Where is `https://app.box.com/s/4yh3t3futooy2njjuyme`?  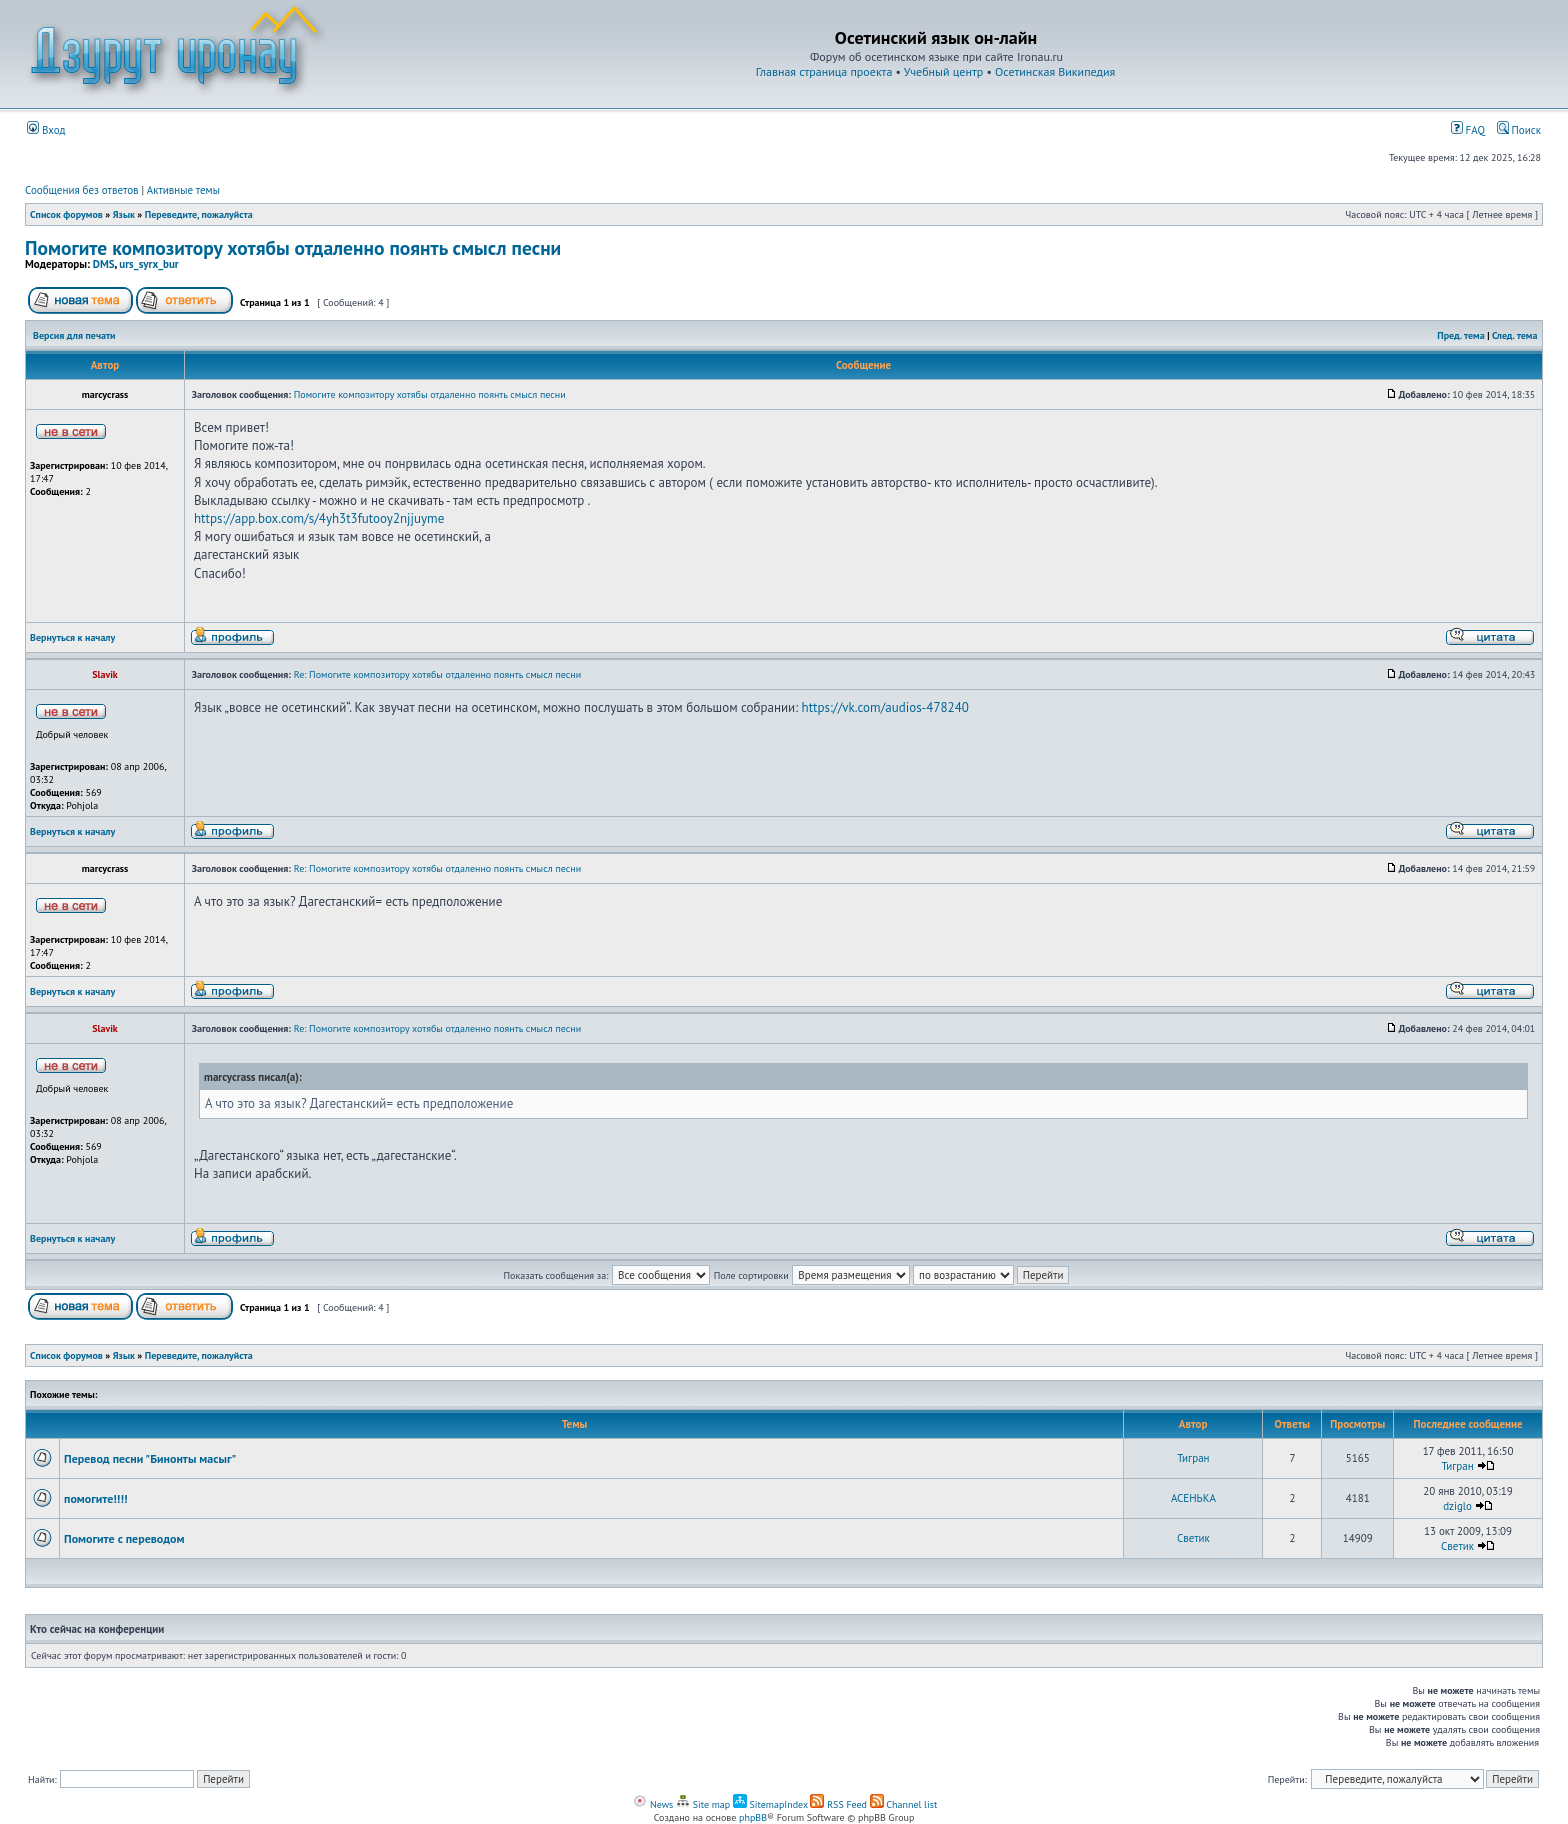
https://app.box.com/s/4yh3t3futooy2njjuyme is located at coordinates (319, 518).